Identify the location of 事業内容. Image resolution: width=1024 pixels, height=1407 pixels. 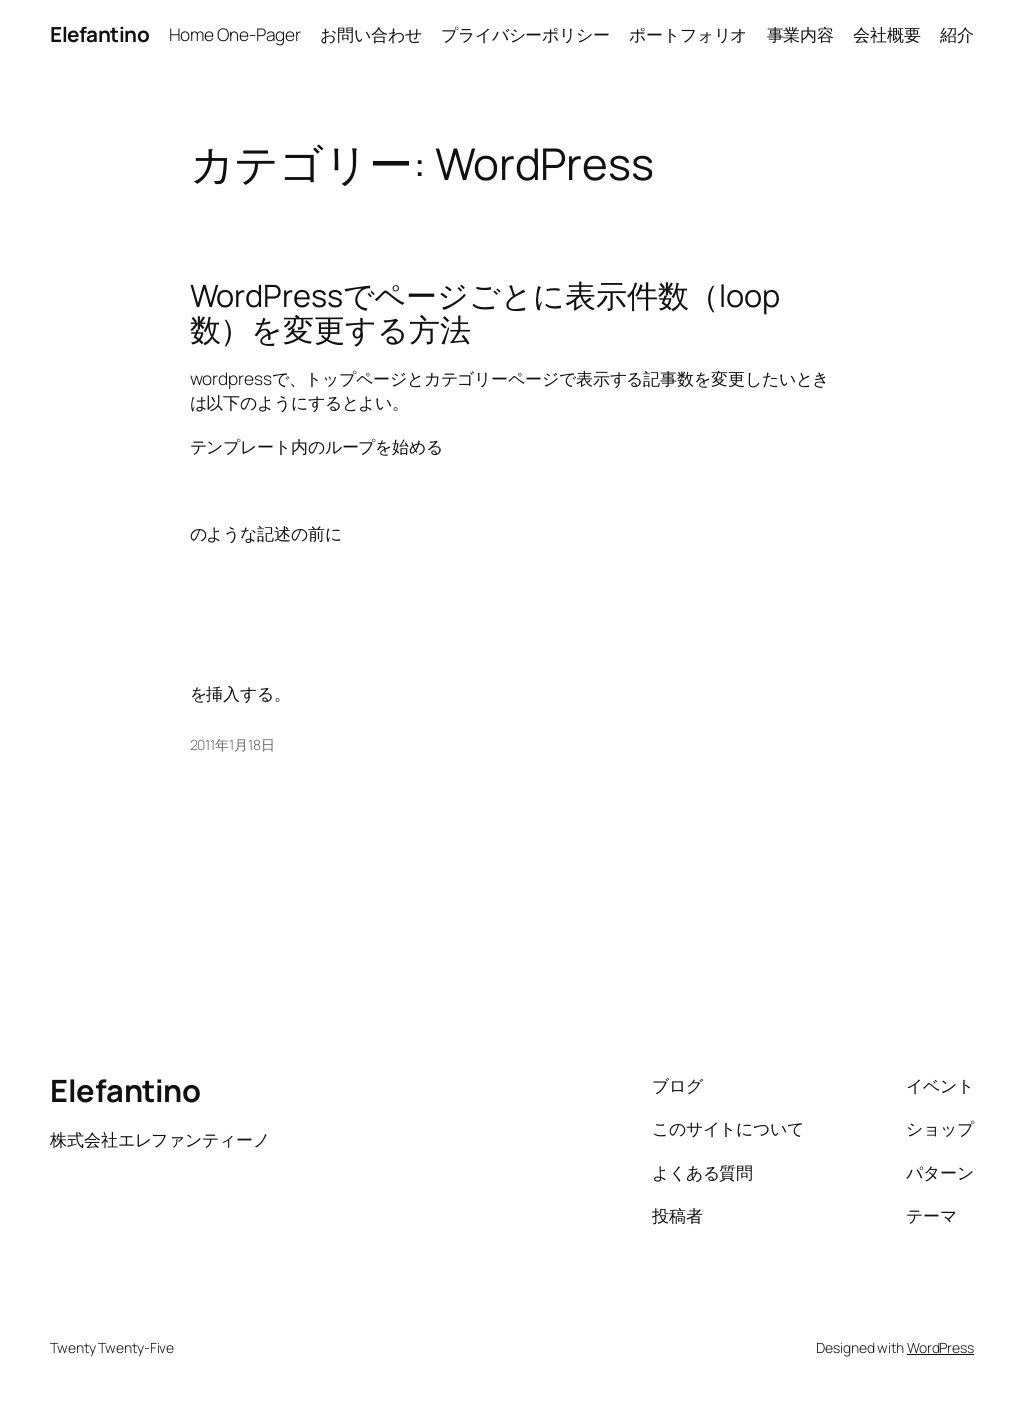
(801, 34).